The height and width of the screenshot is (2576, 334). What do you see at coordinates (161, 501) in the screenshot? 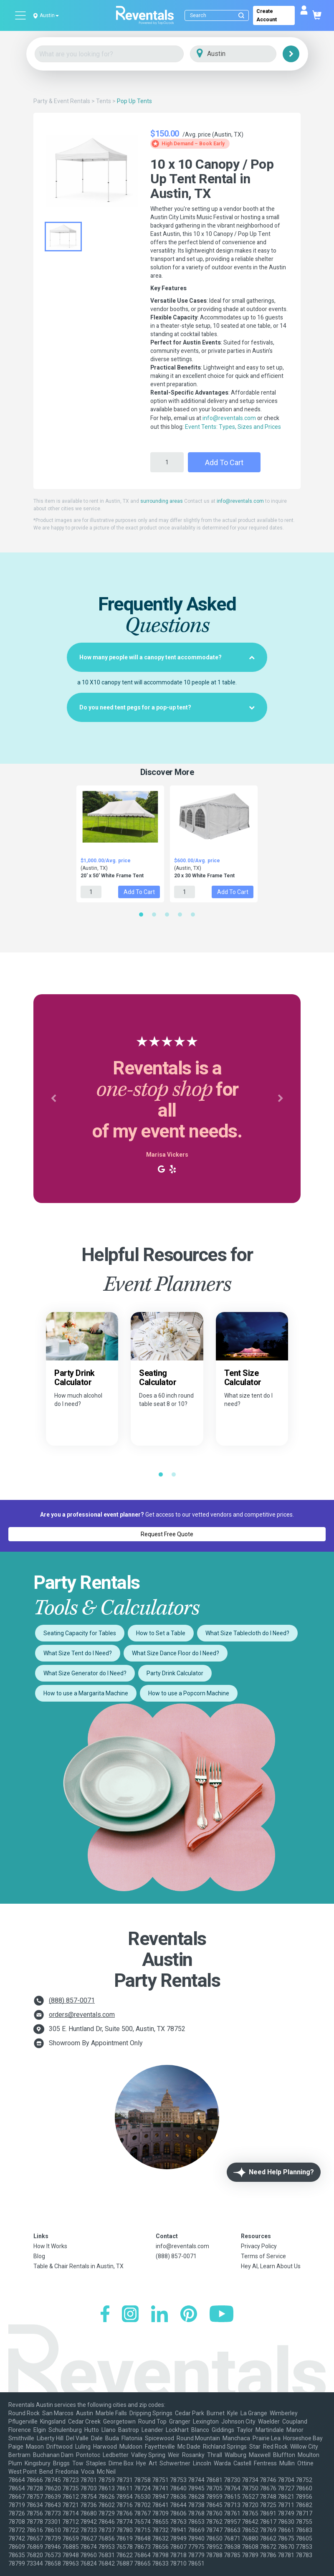
I see `surrounding areas` at bounding box center [161, 501].